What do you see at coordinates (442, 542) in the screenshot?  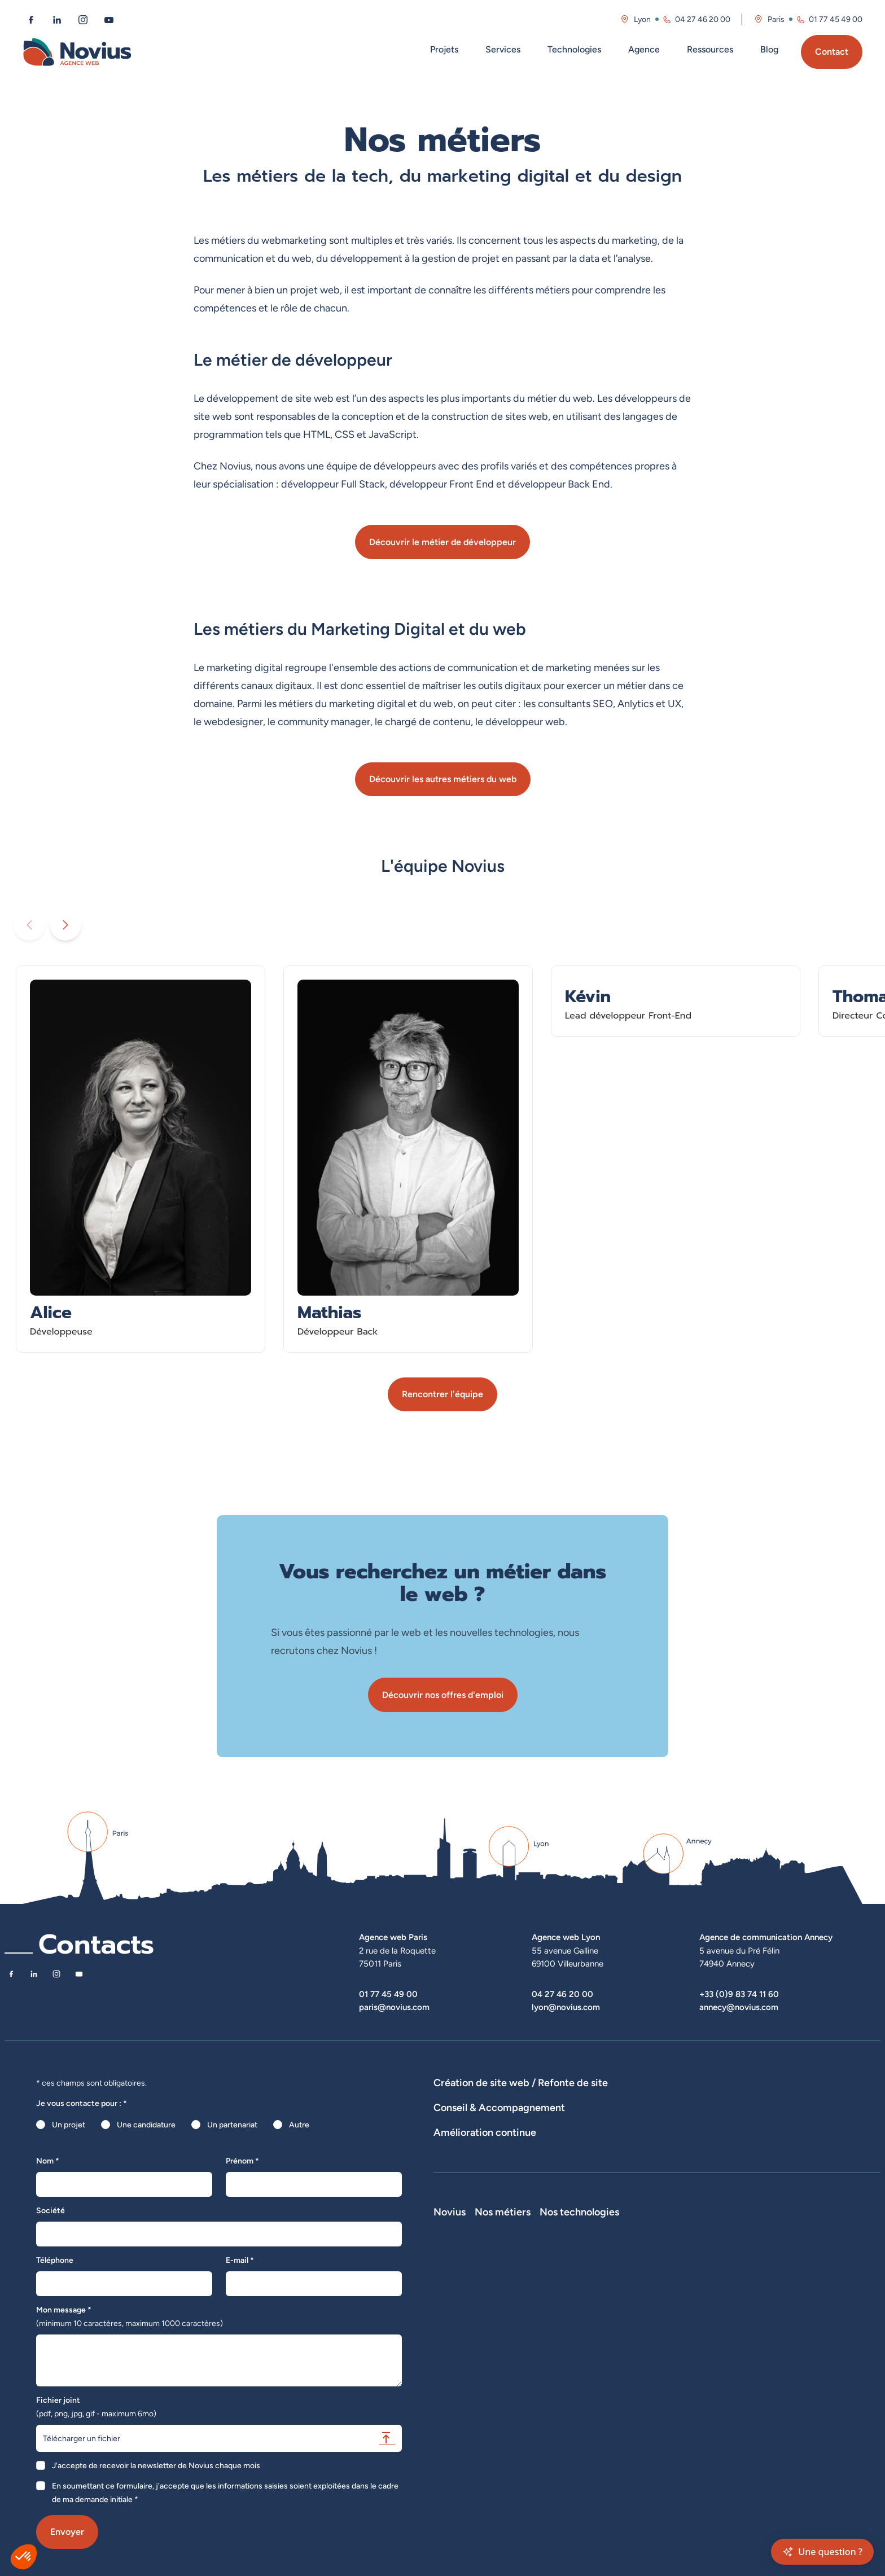 I see `Découvrir le métier de développeur` at bounding box center [442, 542].